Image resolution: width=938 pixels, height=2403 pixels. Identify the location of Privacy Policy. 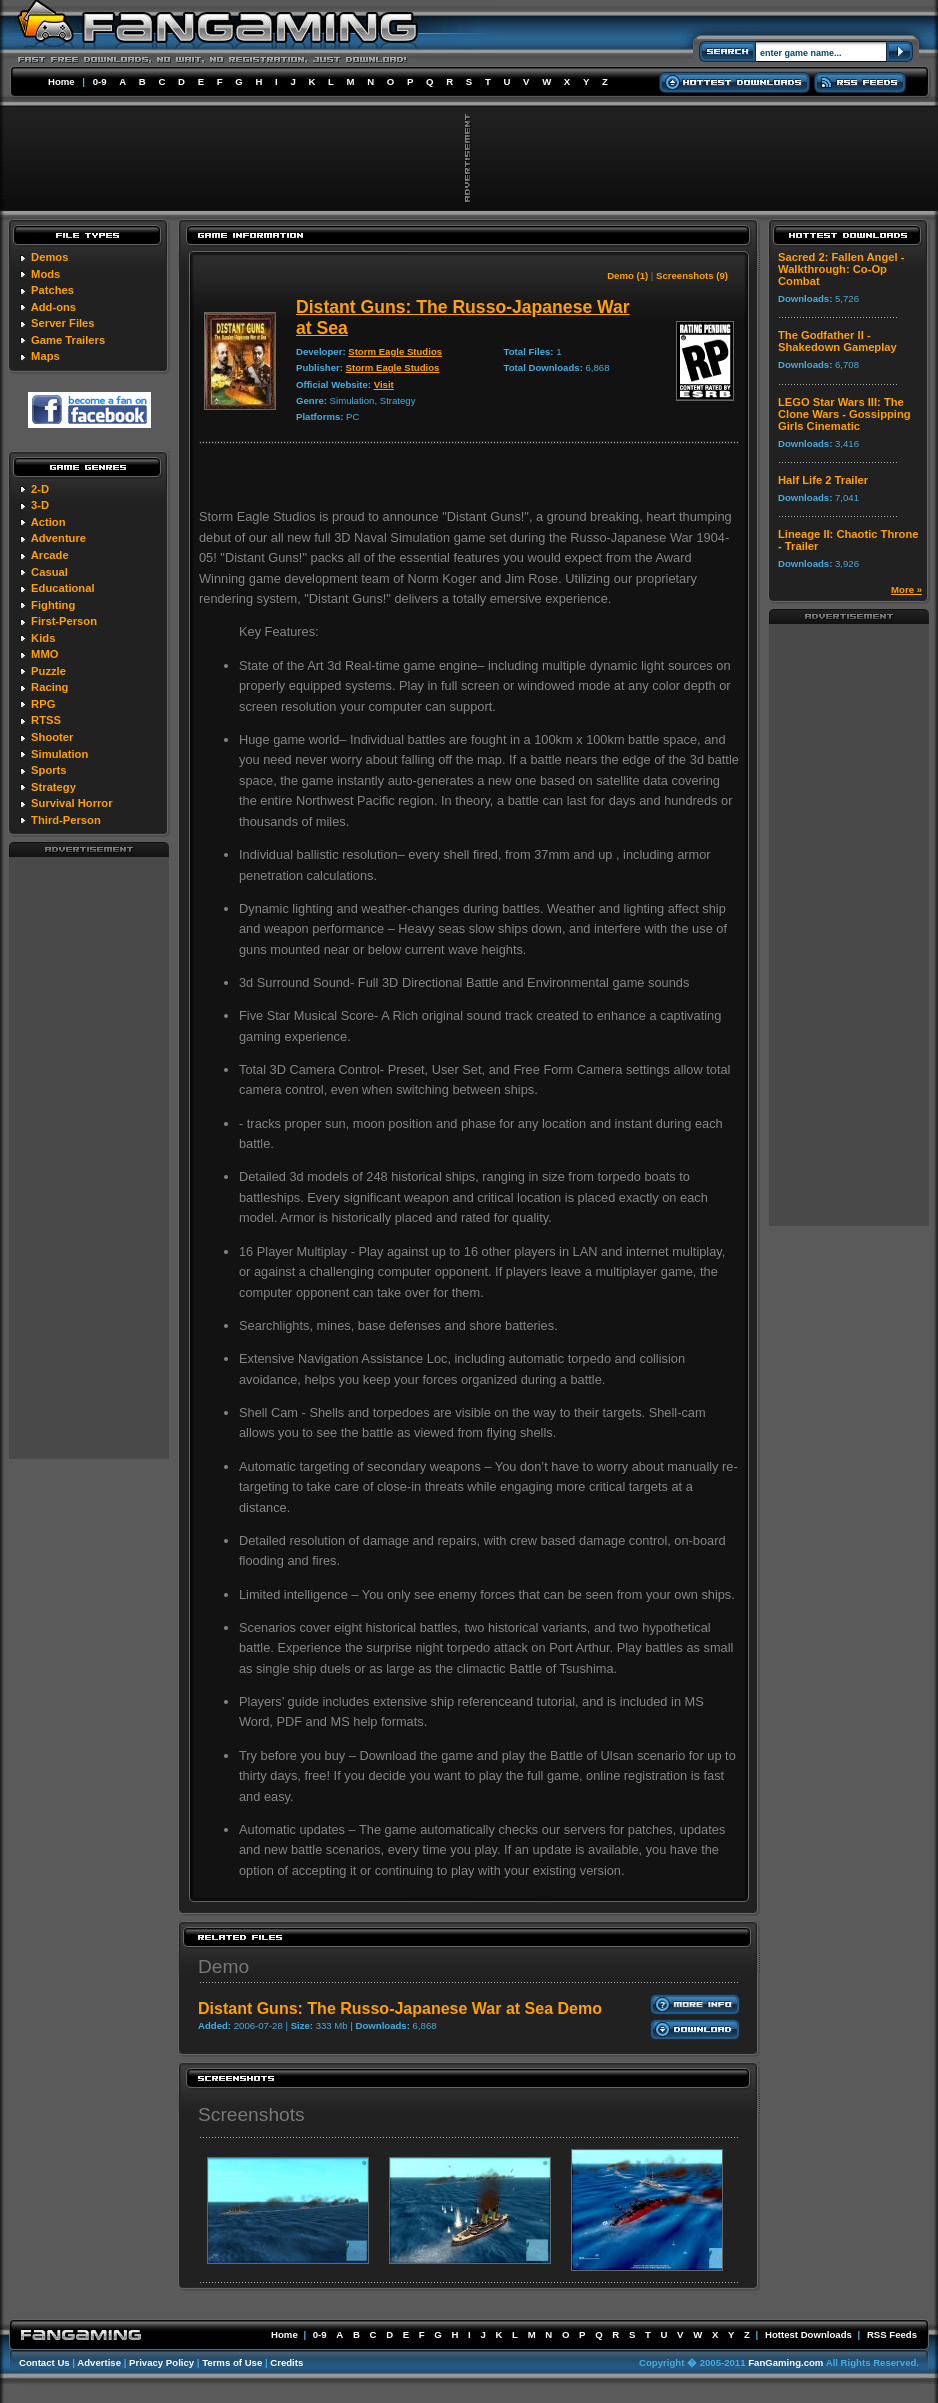
(161, 2362).